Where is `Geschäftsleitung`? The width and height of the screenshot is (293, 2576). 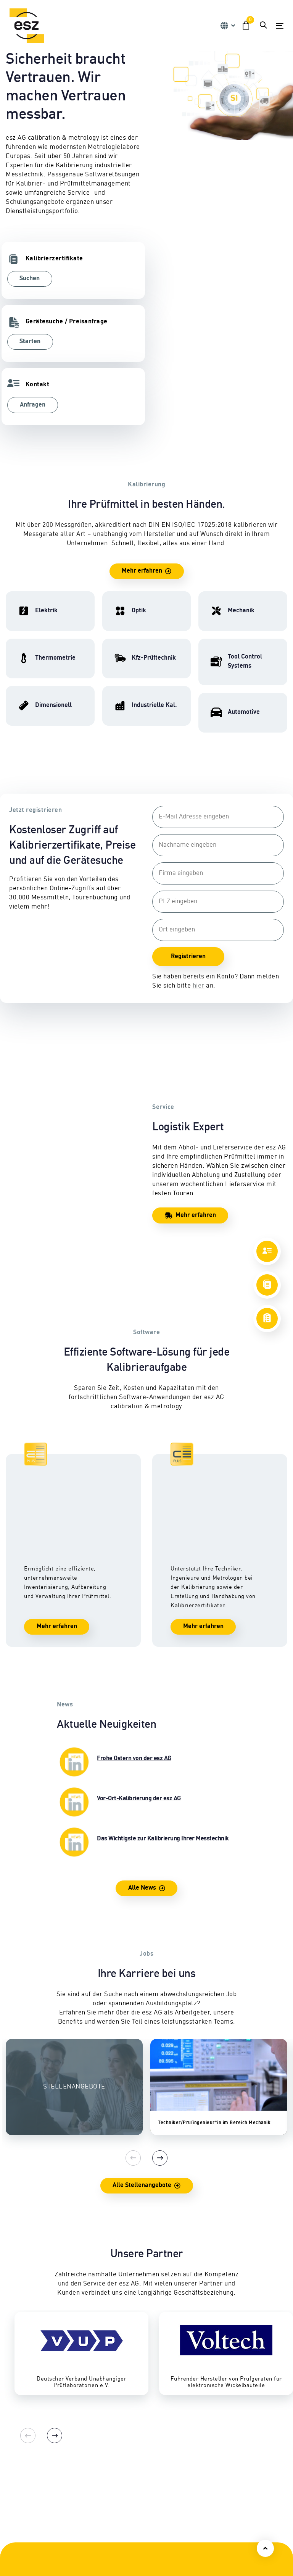
Geschäftsleitung is located at coordinates (125, 2544).